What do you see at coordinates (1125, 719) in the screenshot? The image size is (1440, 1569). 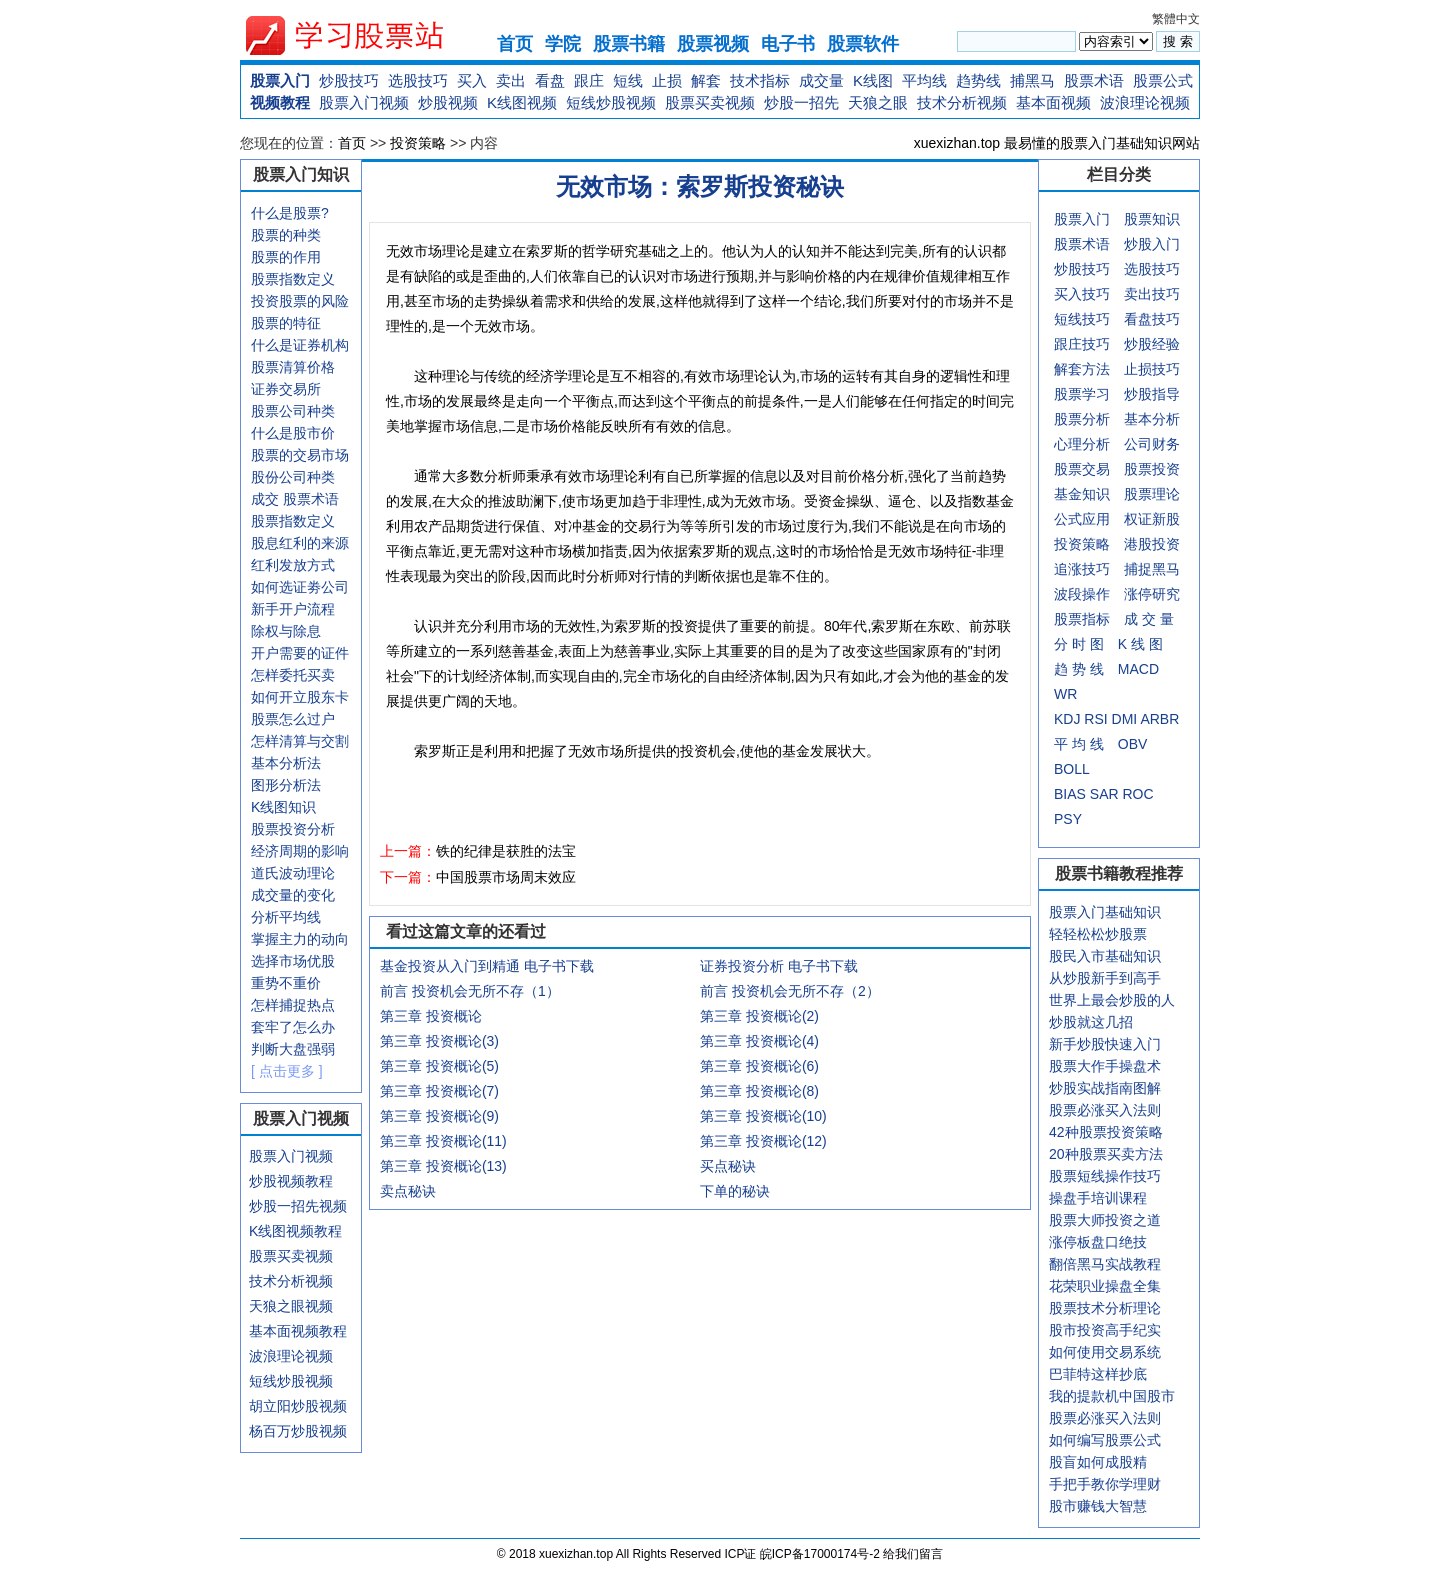 I see `DMI` at bounding box center [1125, 719].